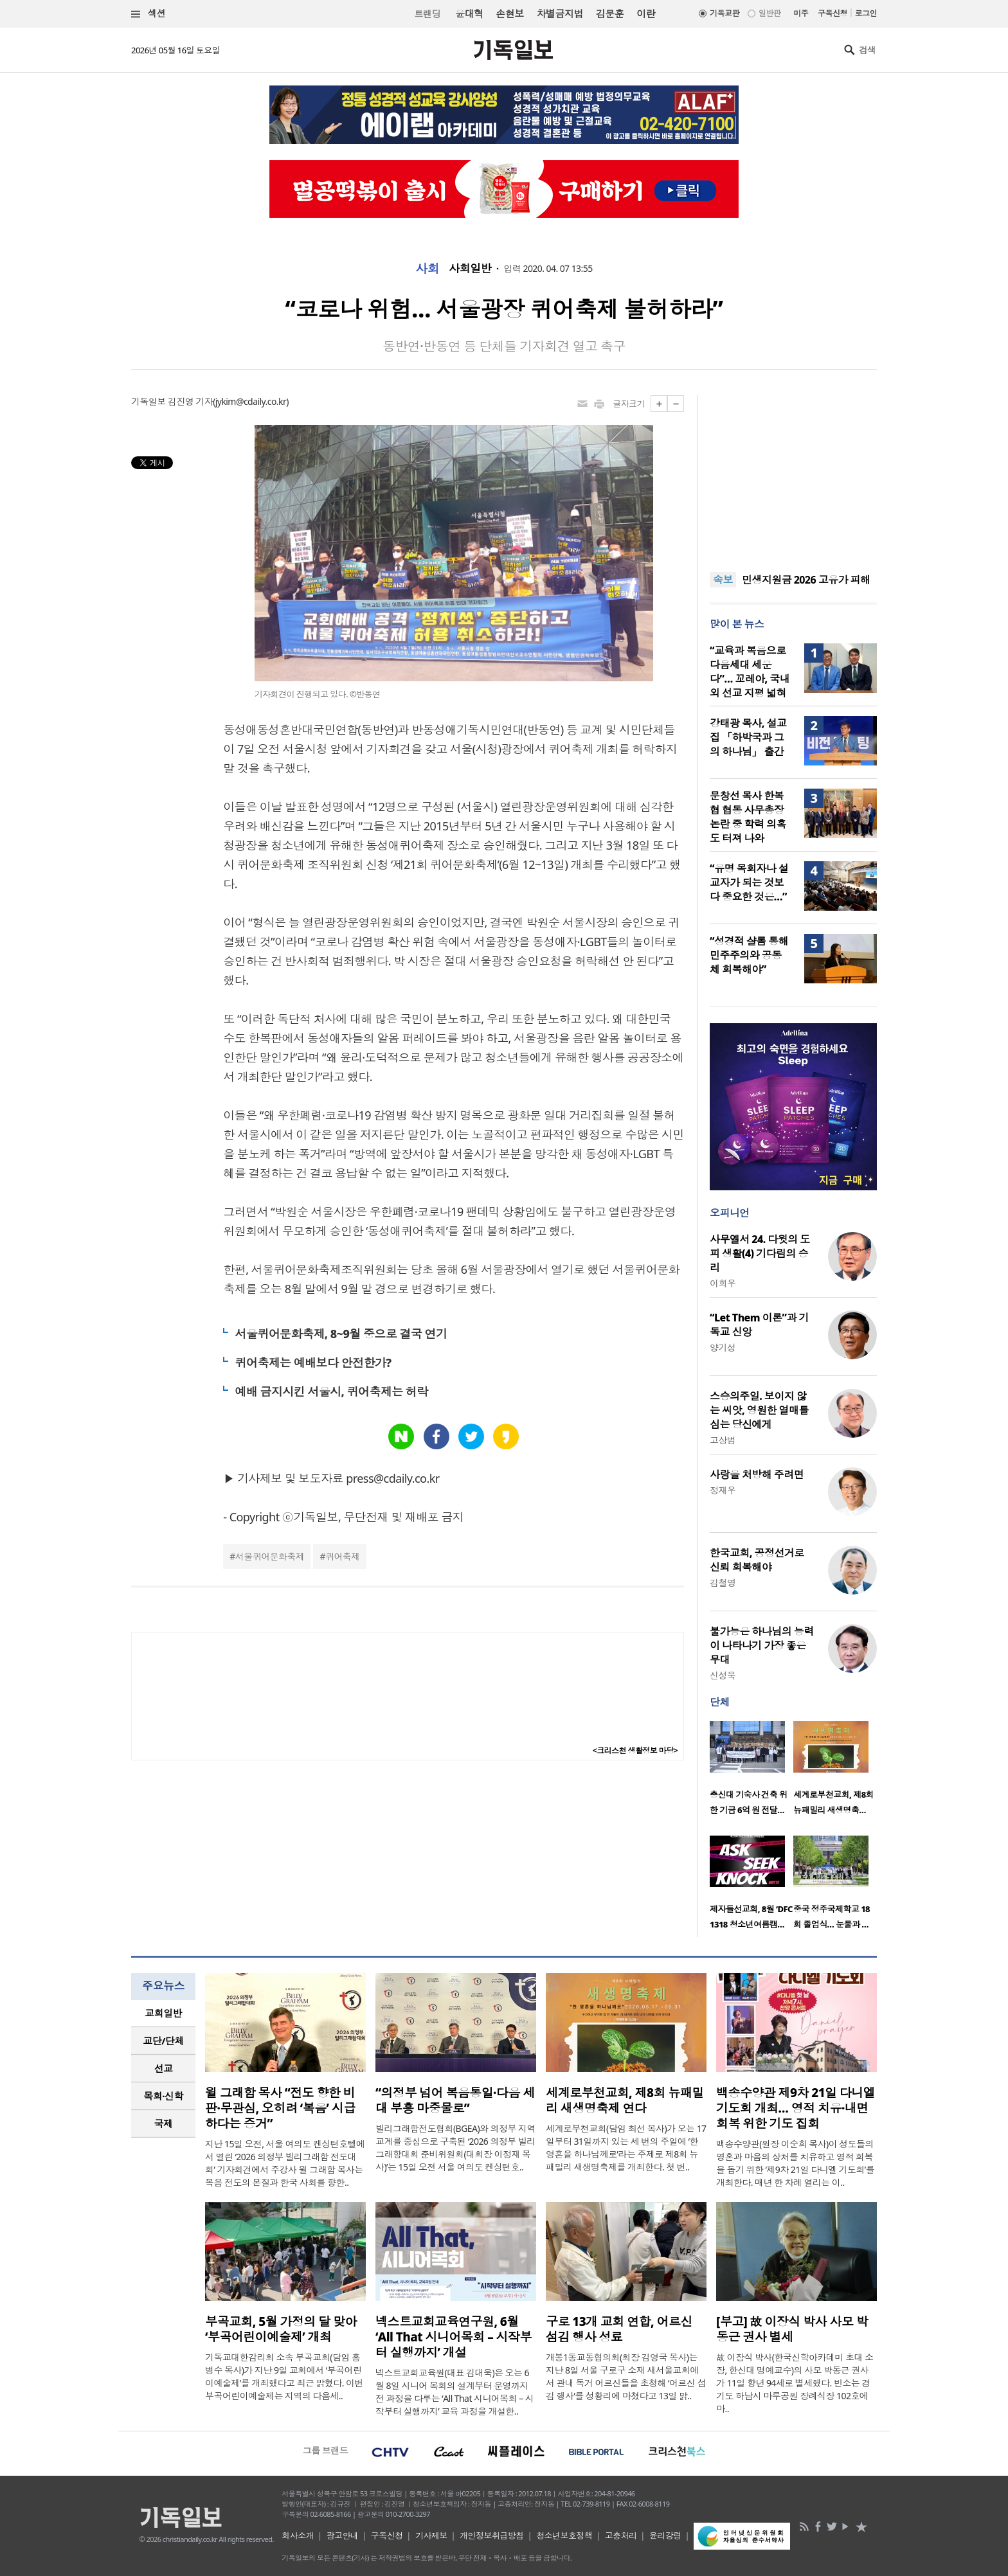 The image size is (1008, 2576). I want to click on 세계로부천교회(담임 최선 목사)가 오는 17일부터 31일까지 있는 세 번의 주일에 ‘한 영혼을 하나님께로’라는 주제로 제8회 뉴패밀리 새생명축제를 개최한다. 첫 번.., so click(626, 2147).